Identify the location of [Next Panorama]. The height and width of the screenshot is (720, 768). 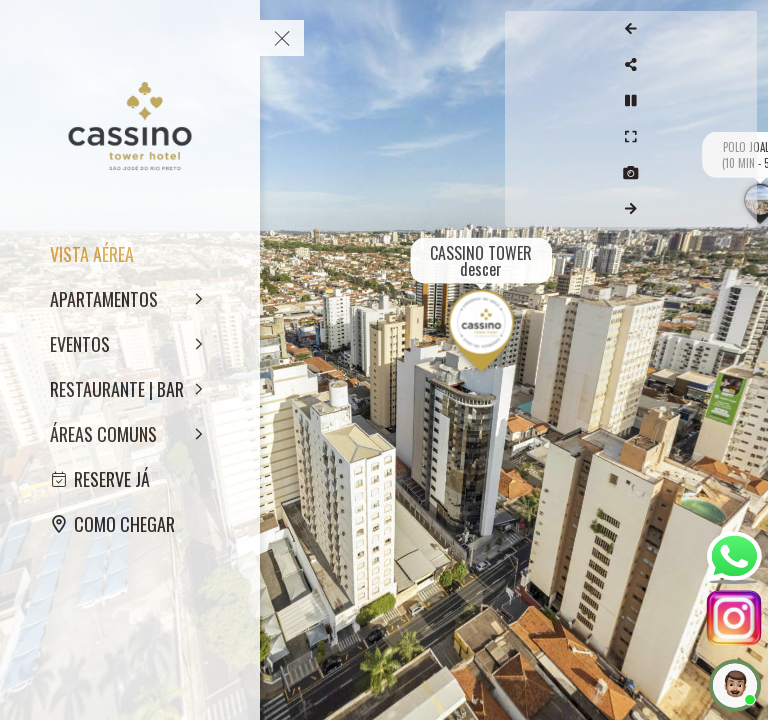
(736, 209).